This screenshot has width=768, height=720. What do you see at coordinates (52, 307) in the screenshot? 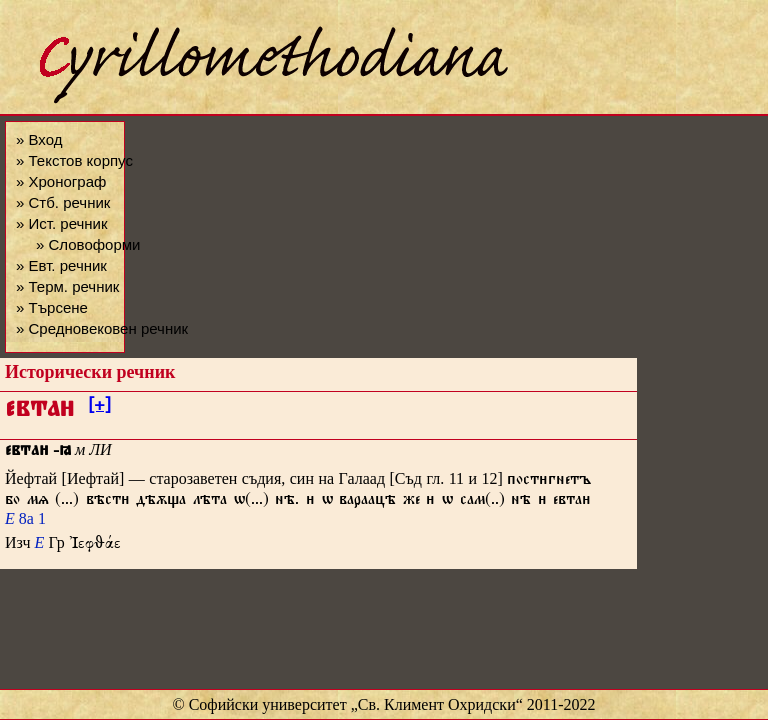
I see `» Търсене` at bounding box center [52, 307].